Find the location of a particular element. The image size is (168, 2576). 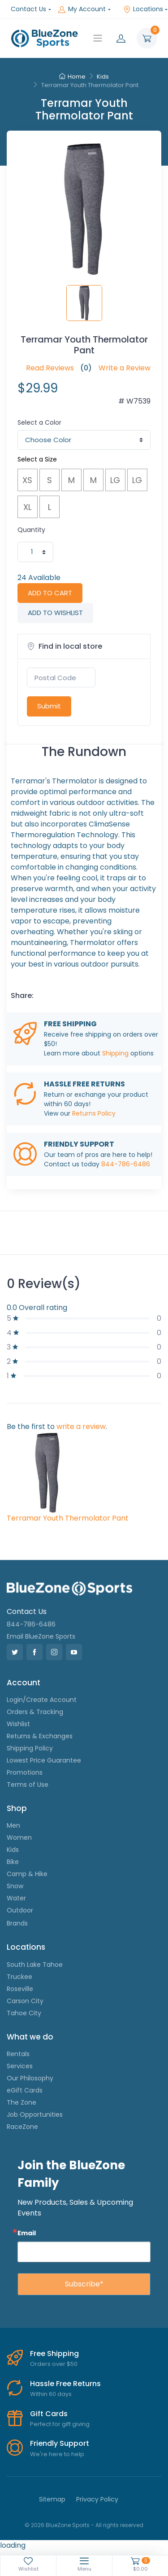

Returns & Exchanges is located at coordinates (40, 1736).